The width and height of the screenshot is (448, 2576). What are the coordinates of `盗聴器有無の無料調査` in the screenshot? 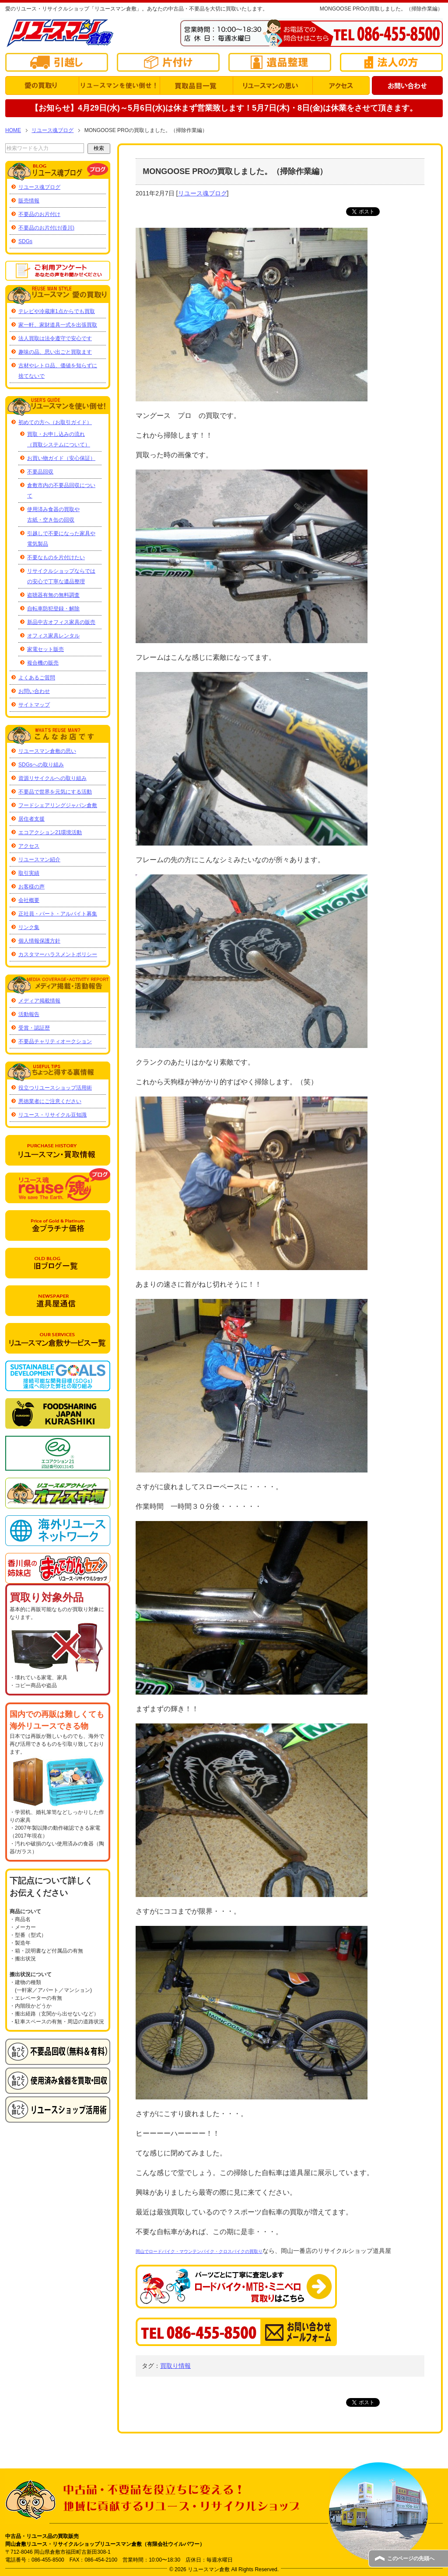 It's located at (53, 595).